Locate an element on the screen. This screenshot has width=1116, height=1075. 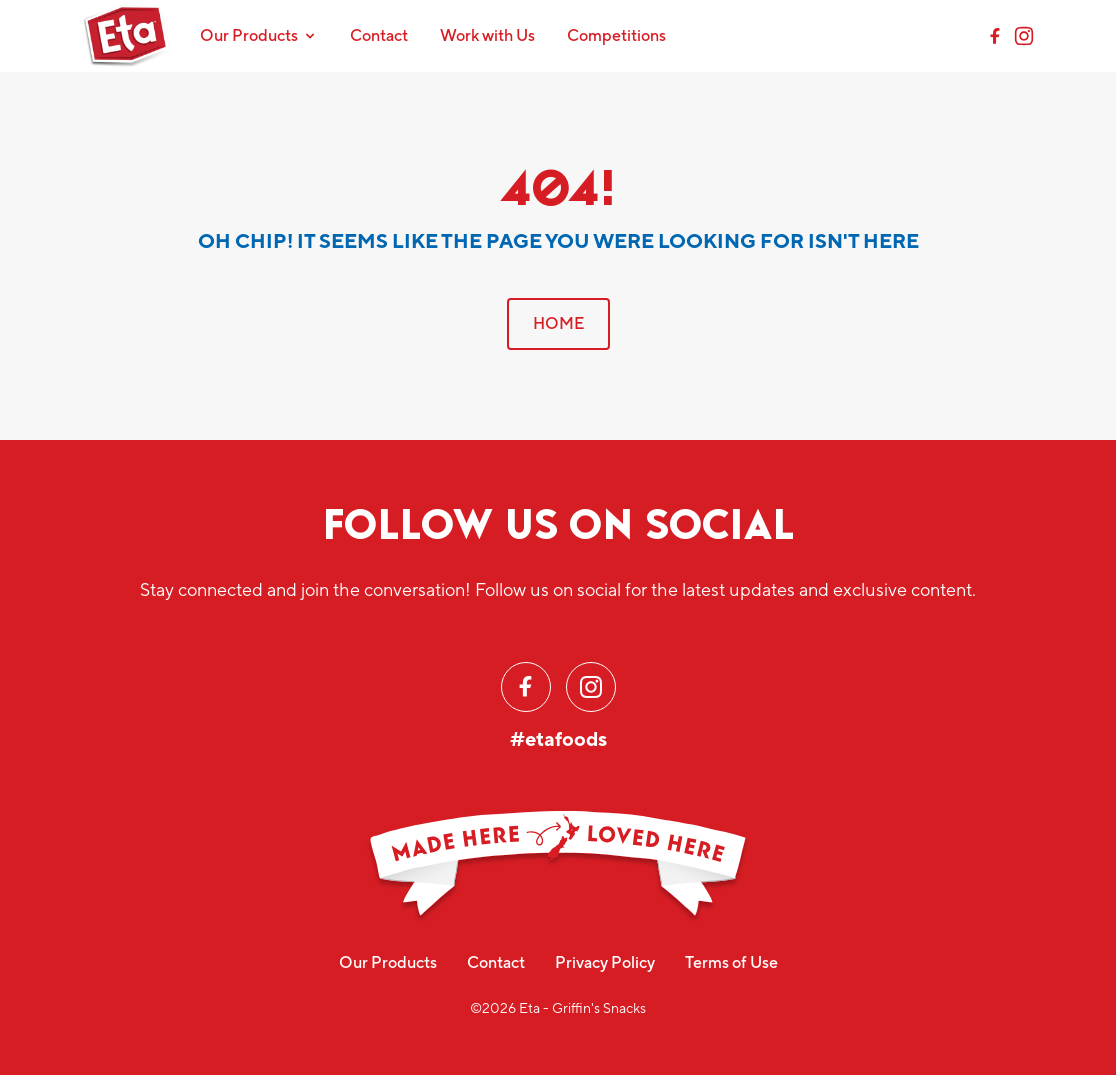
Terms of Use is located at coordinates (731, 962).